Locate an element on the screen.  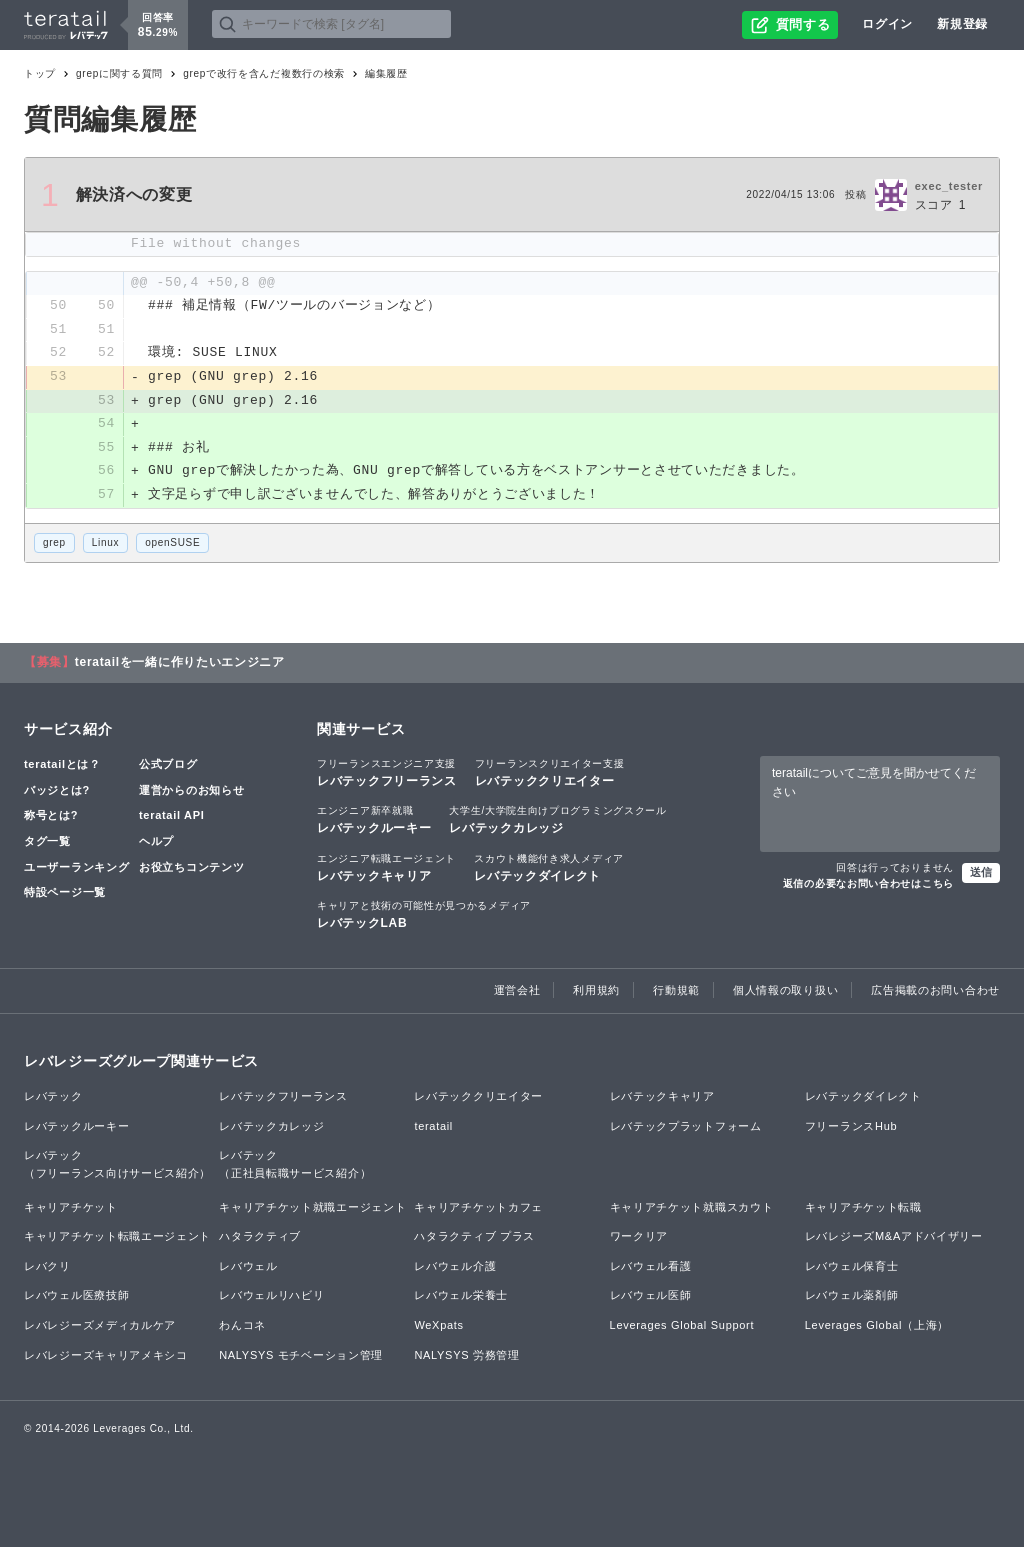
Leverages Global（上海） is located at coordinates (877, 1327).